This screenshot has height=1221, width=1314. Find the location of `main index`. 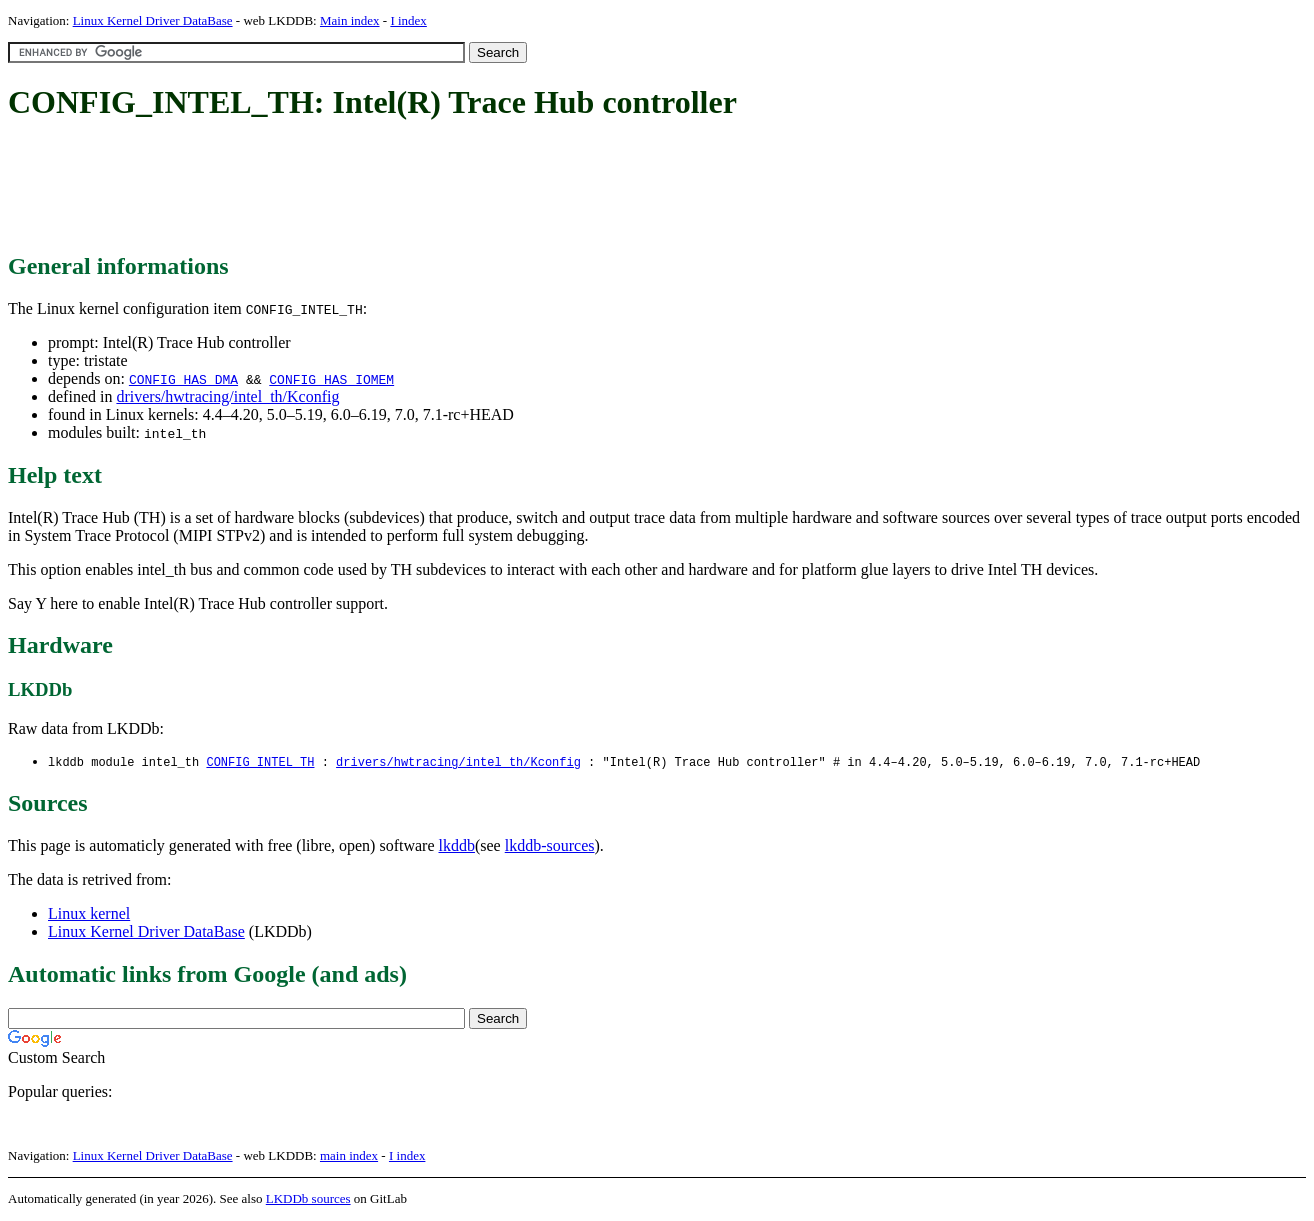

main index is located at coordinates (349, 1156).